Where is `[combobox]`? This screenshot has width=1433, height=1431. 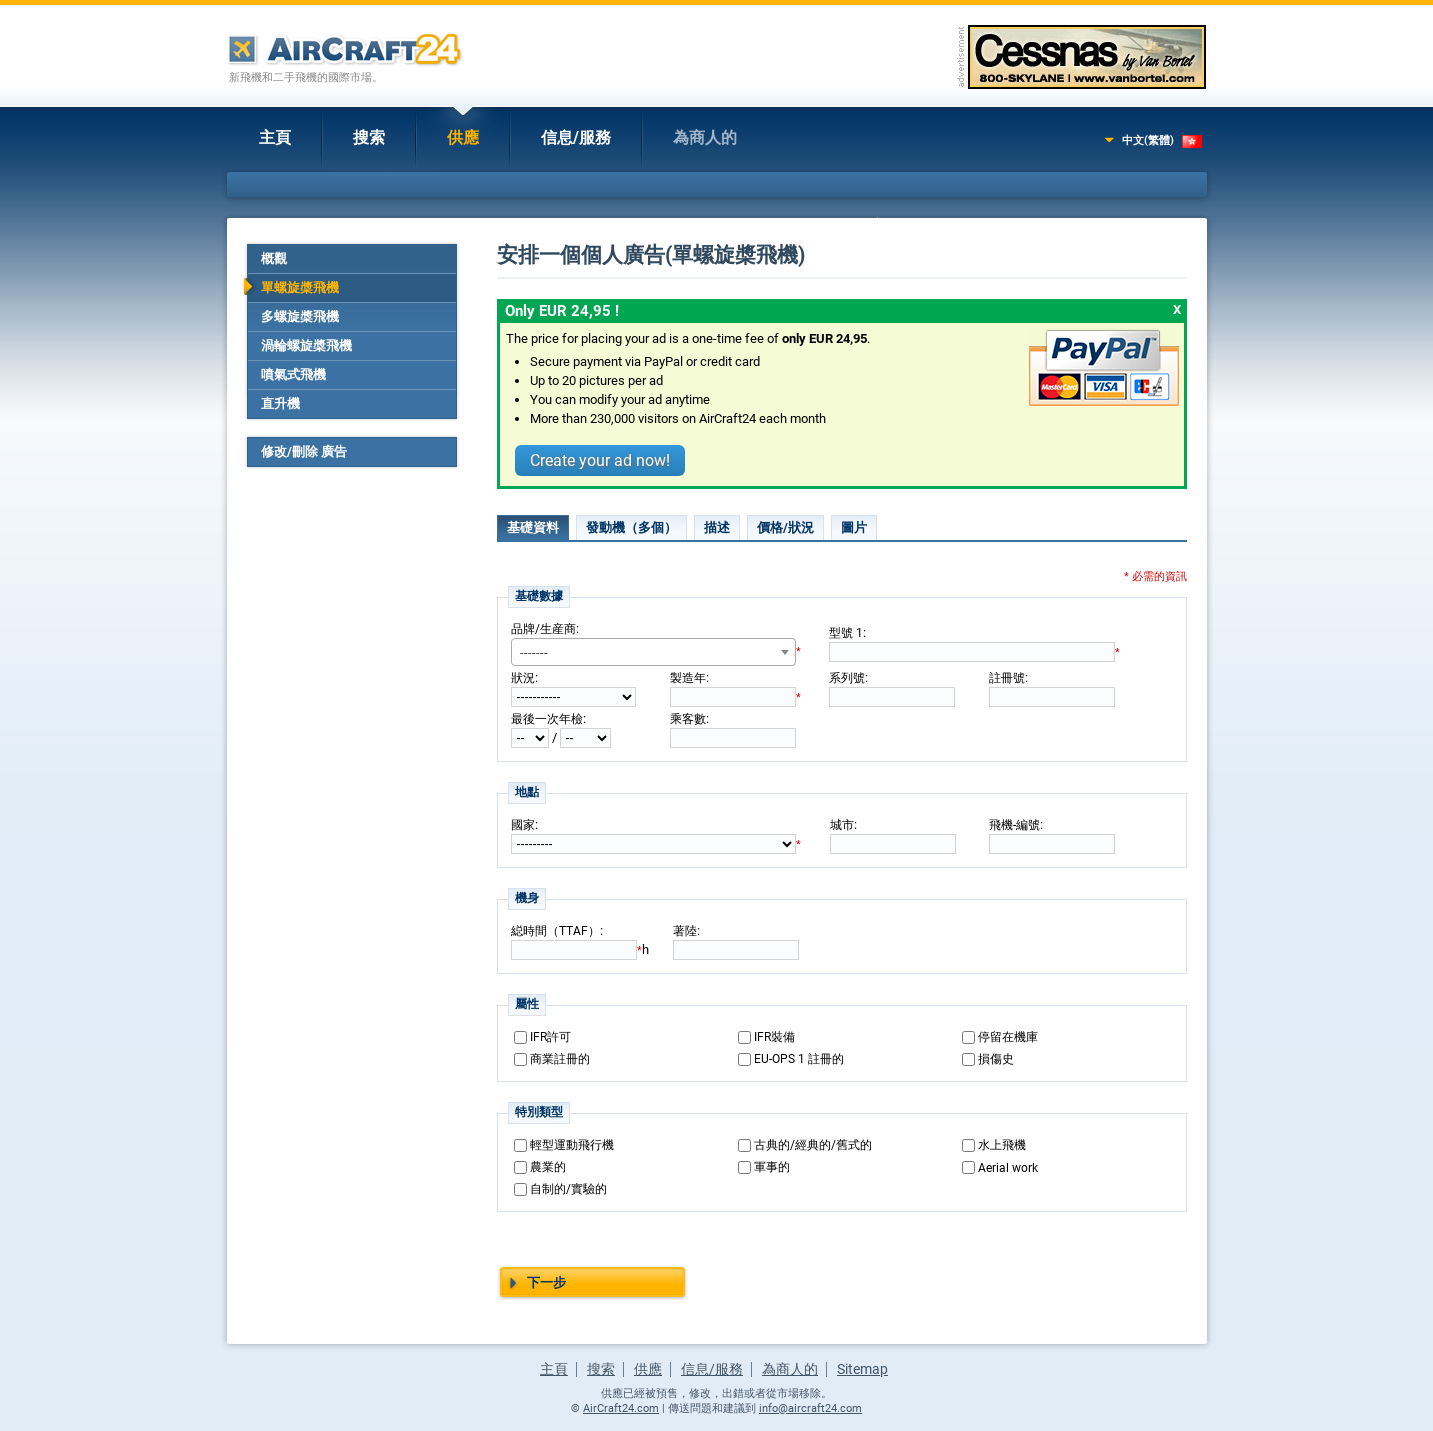 [combobox] is located at coordinates (653, 652).